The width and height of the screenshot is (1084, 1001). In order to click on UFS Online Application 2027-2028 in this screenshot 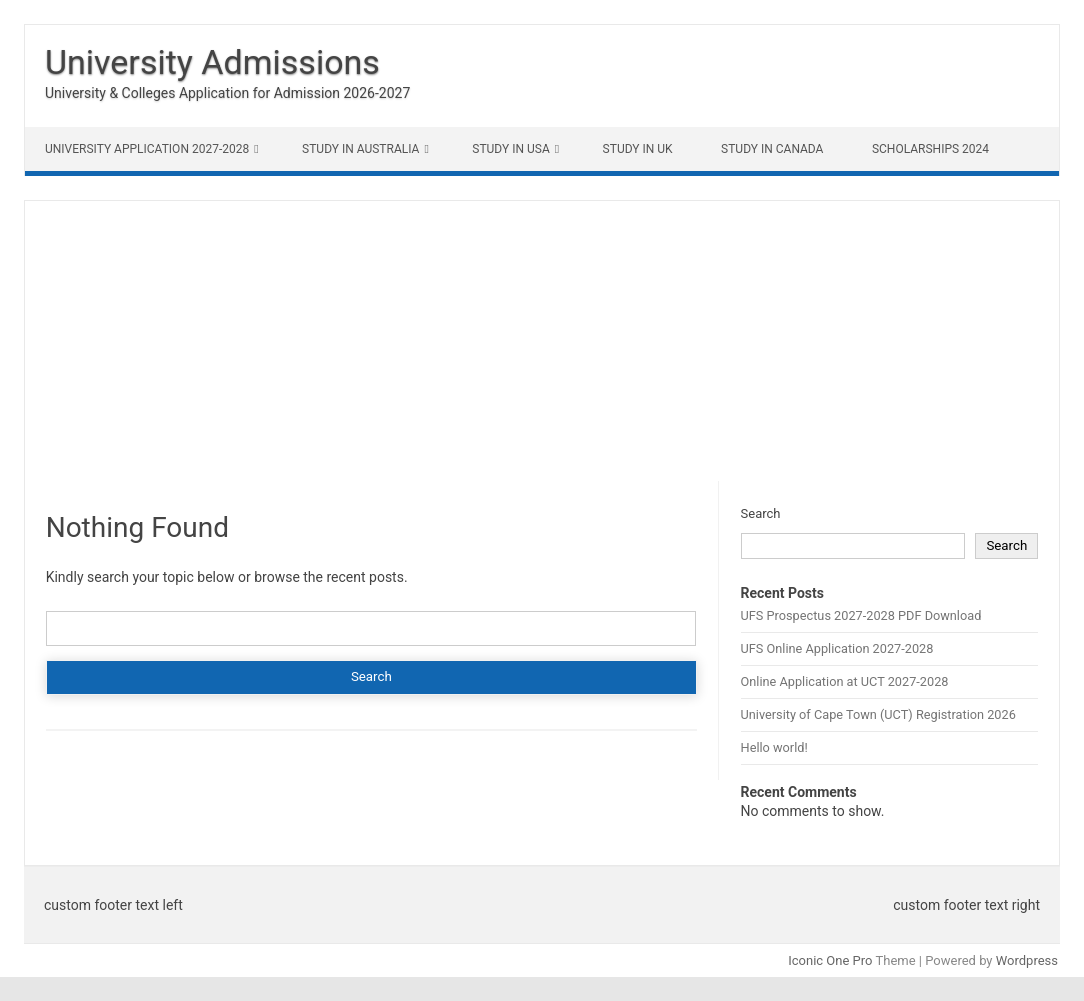, I will do `click(837, 648)`.